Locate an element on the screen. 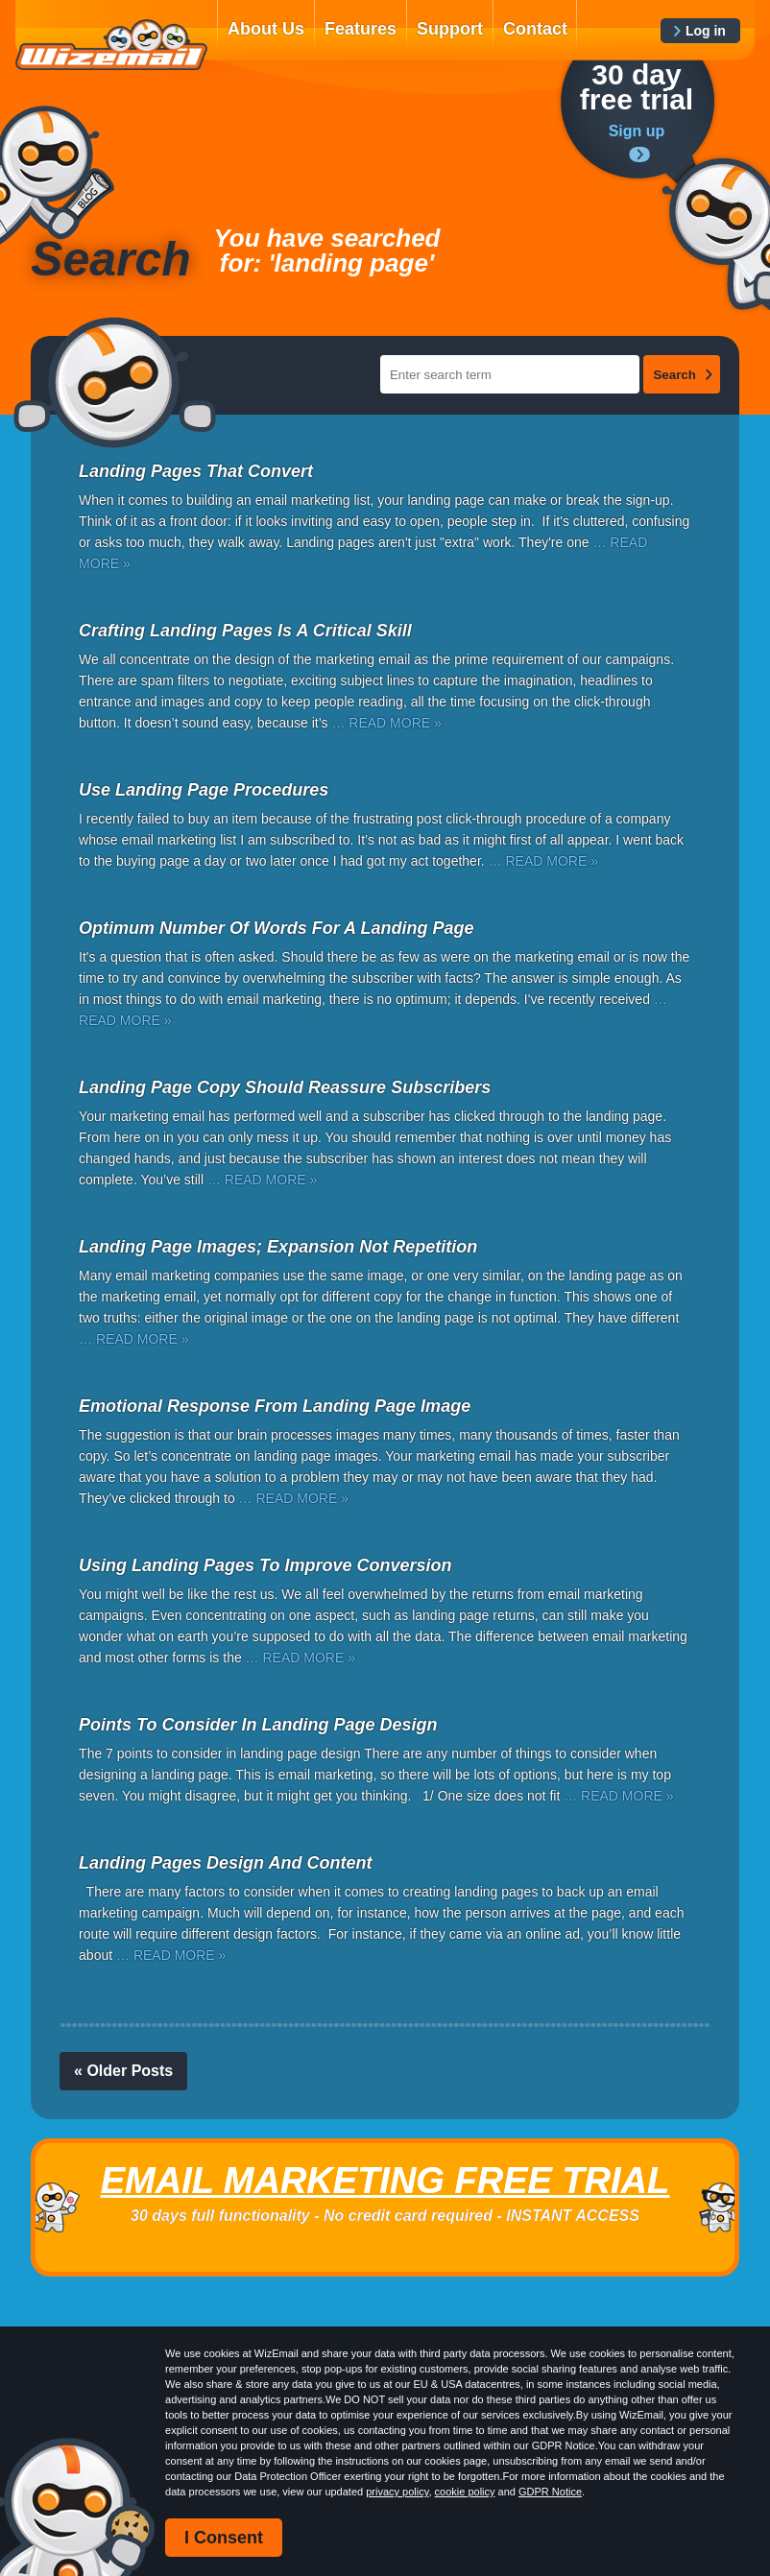 The height and width of the screenshot is (2576, 770). … READ MORE » is located at coordinates (386, 722).